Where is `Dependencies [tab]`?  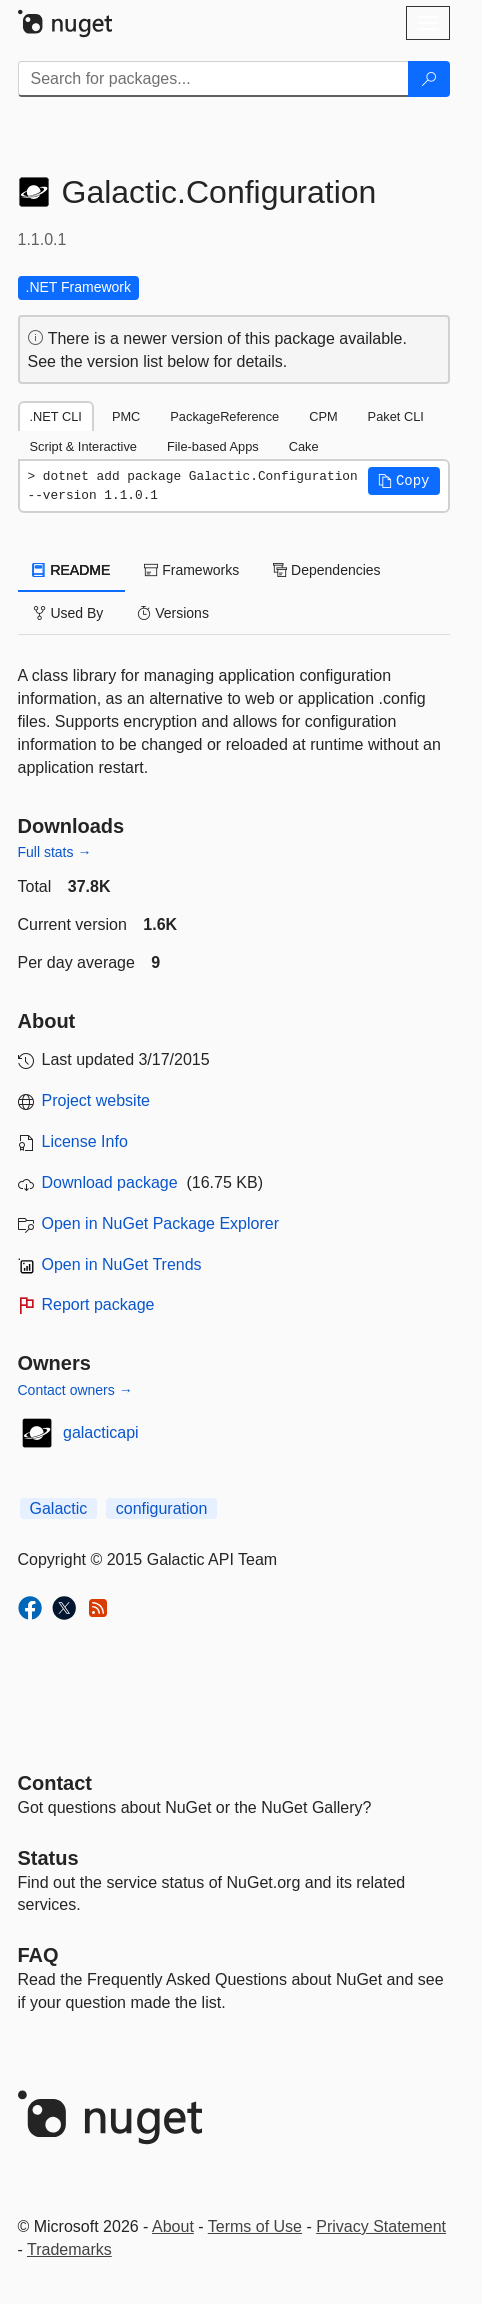 Dependencies [tab] is located at coordinates (326, 570).